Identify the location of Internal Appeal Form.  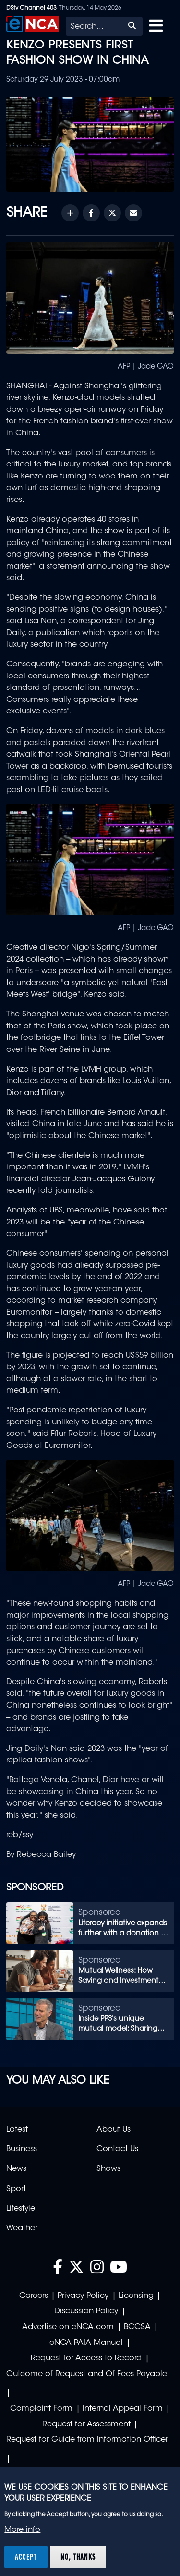
(123, 2409).